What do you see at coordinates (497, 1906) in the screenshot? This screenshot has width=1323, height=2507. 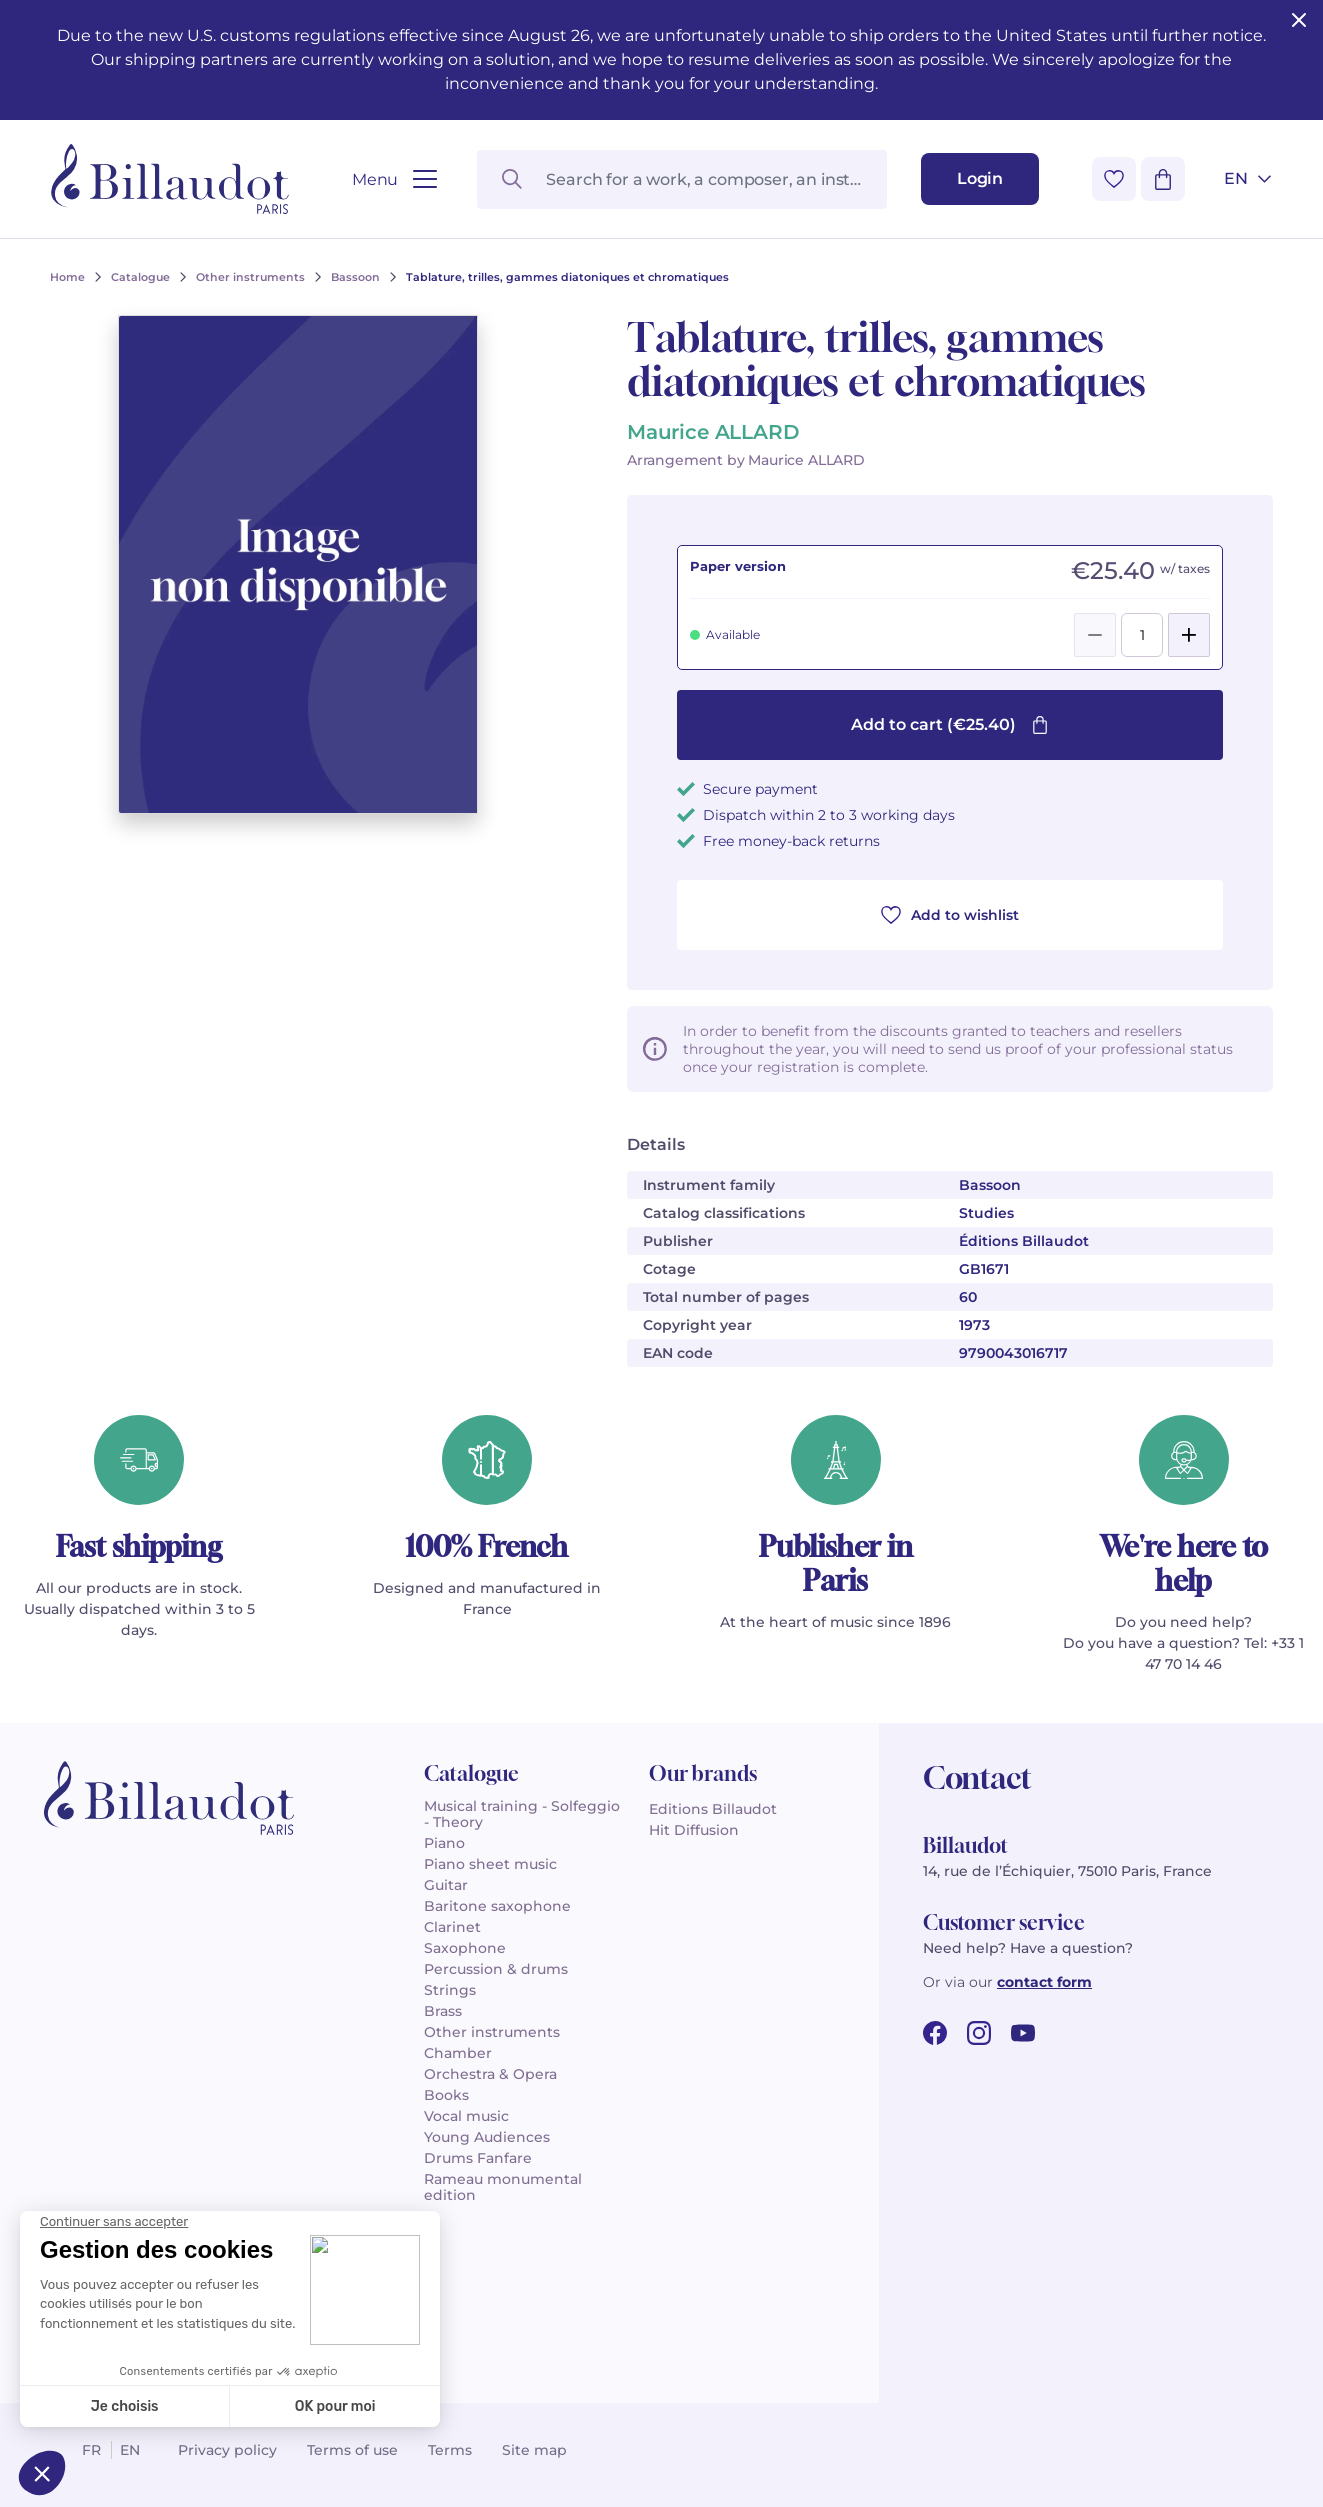 I see `Baritone saxophone` at bounding box center [497, 1906].